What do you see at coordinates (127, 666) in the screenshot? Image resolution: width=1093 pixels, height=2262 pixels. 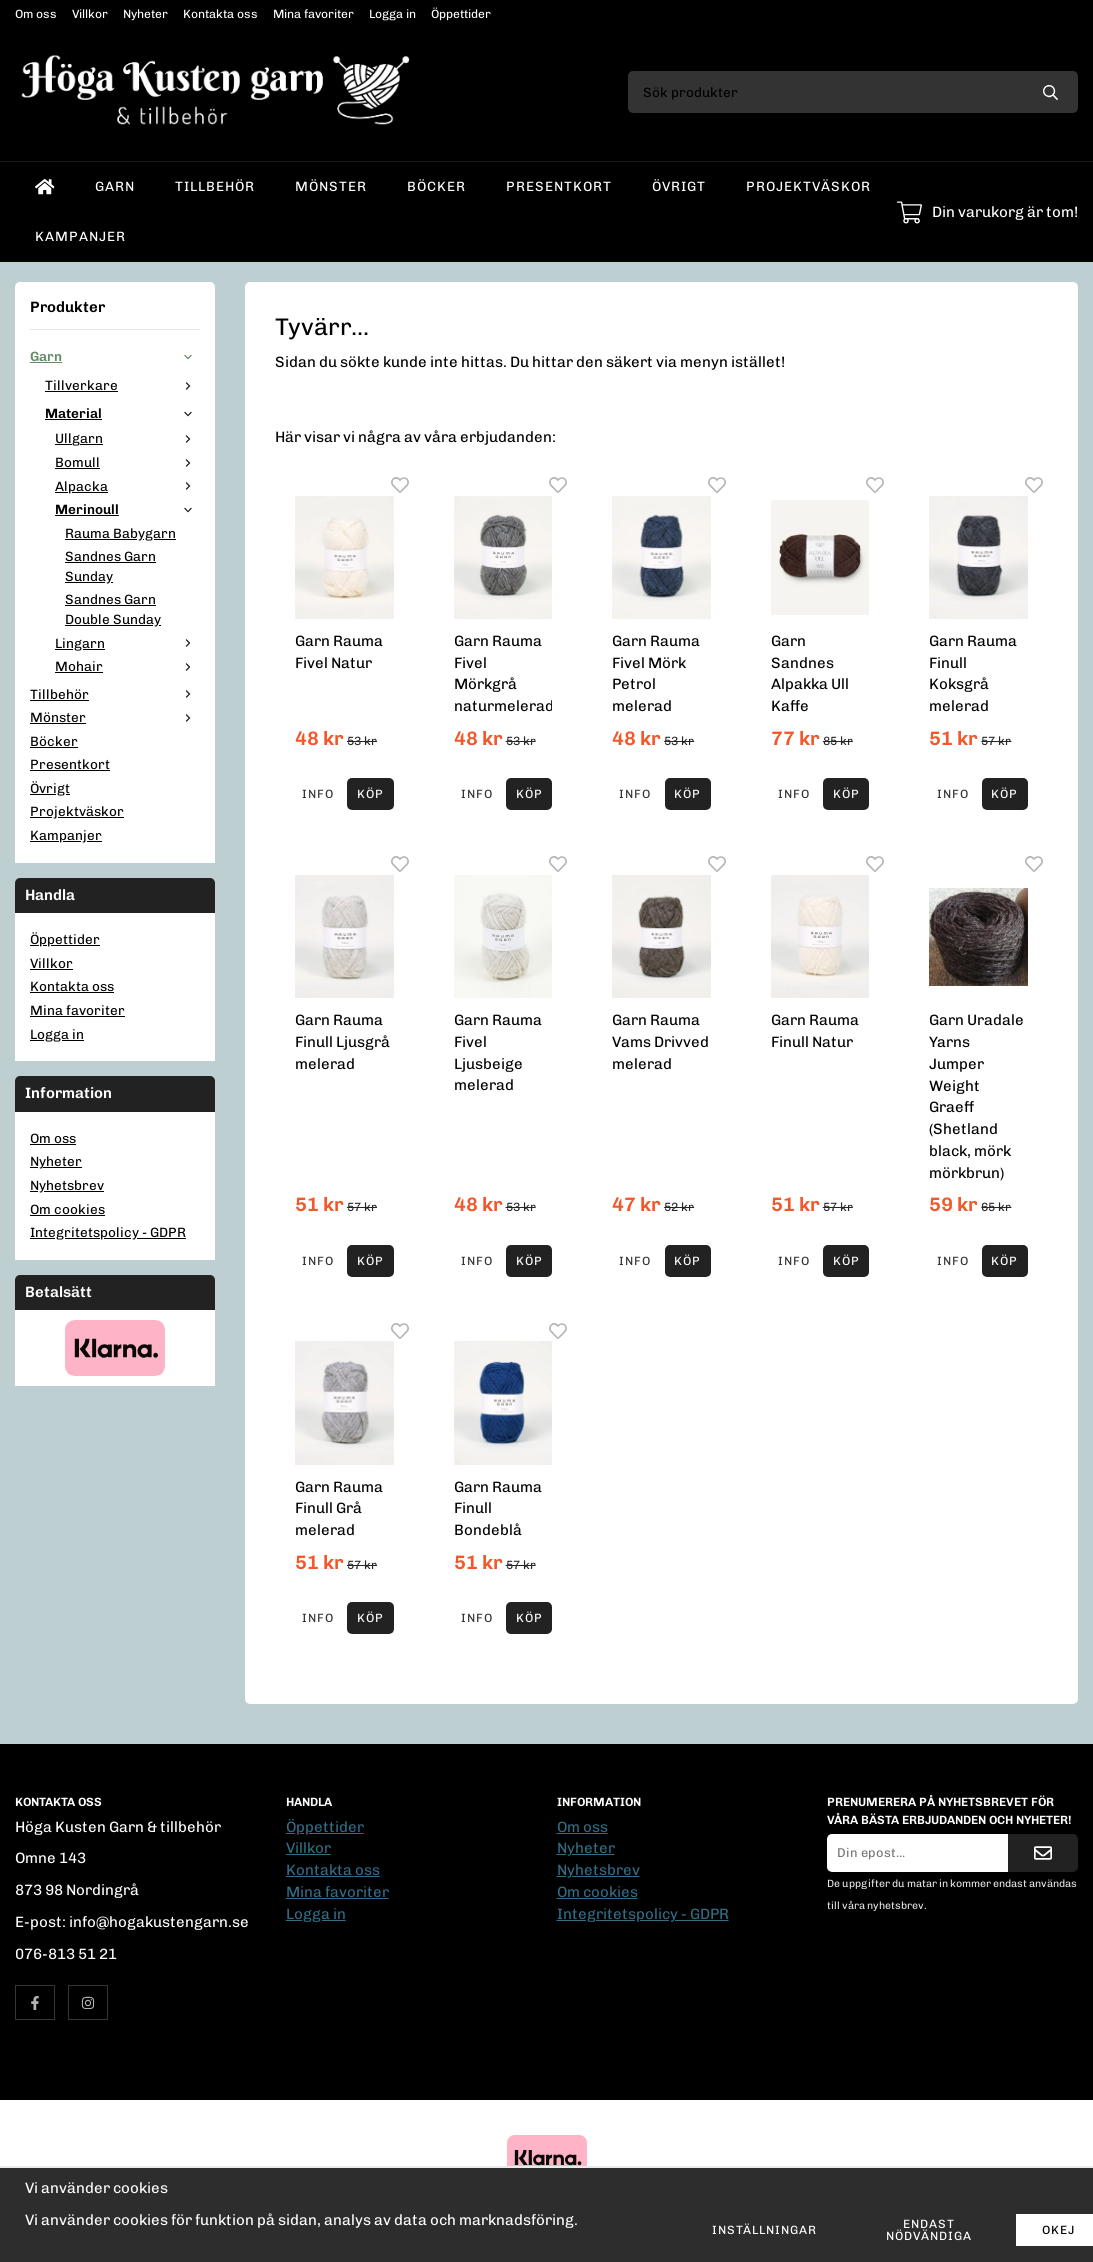 I see `Mohair` at bounding box center [127, 666].